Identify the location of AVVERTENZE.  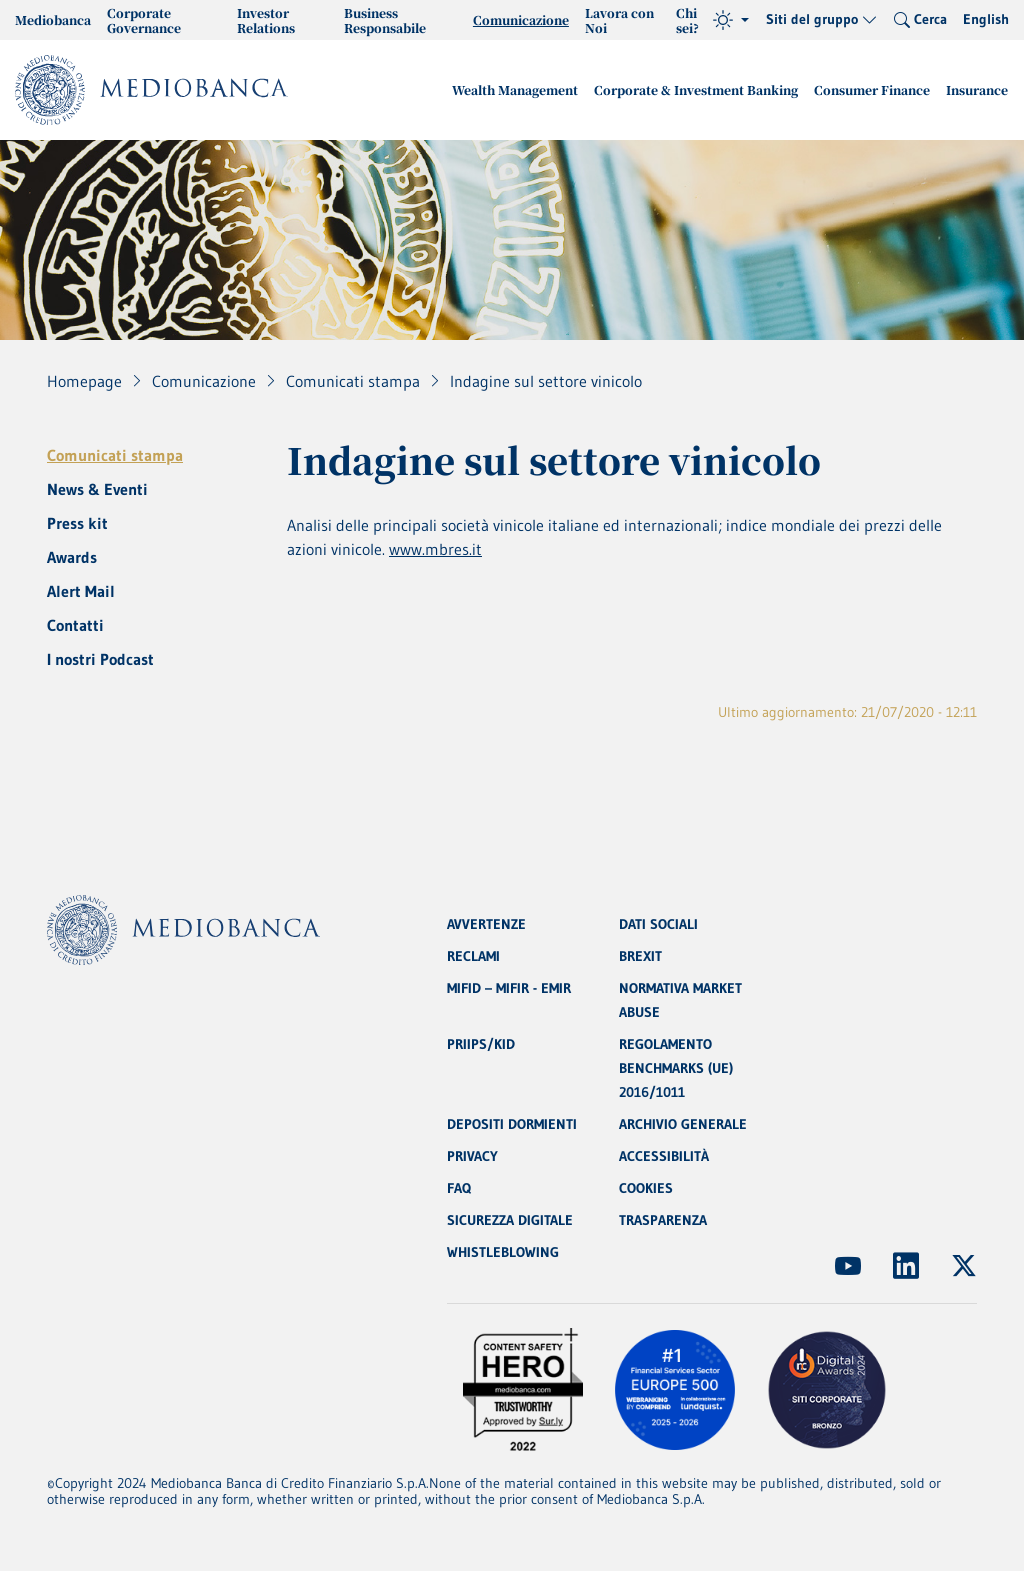
(486, 924).